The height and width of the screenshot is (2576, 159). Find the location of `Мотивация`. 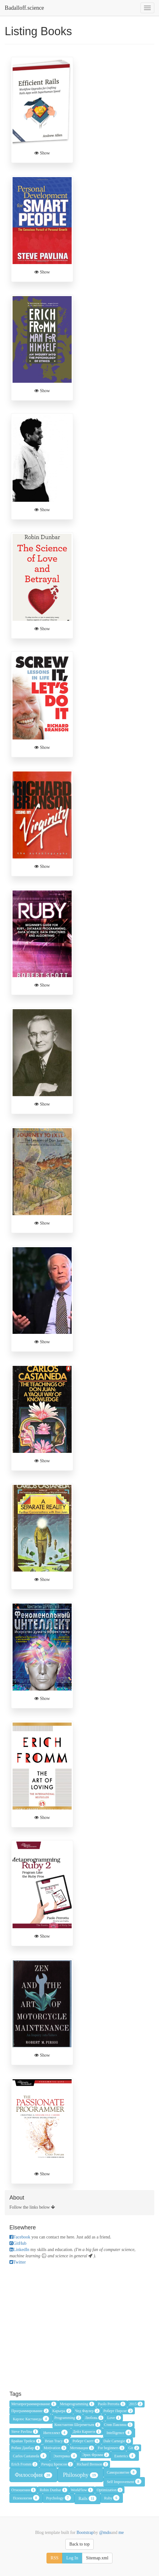

Мотивация is located at coordinates (82, 2448).